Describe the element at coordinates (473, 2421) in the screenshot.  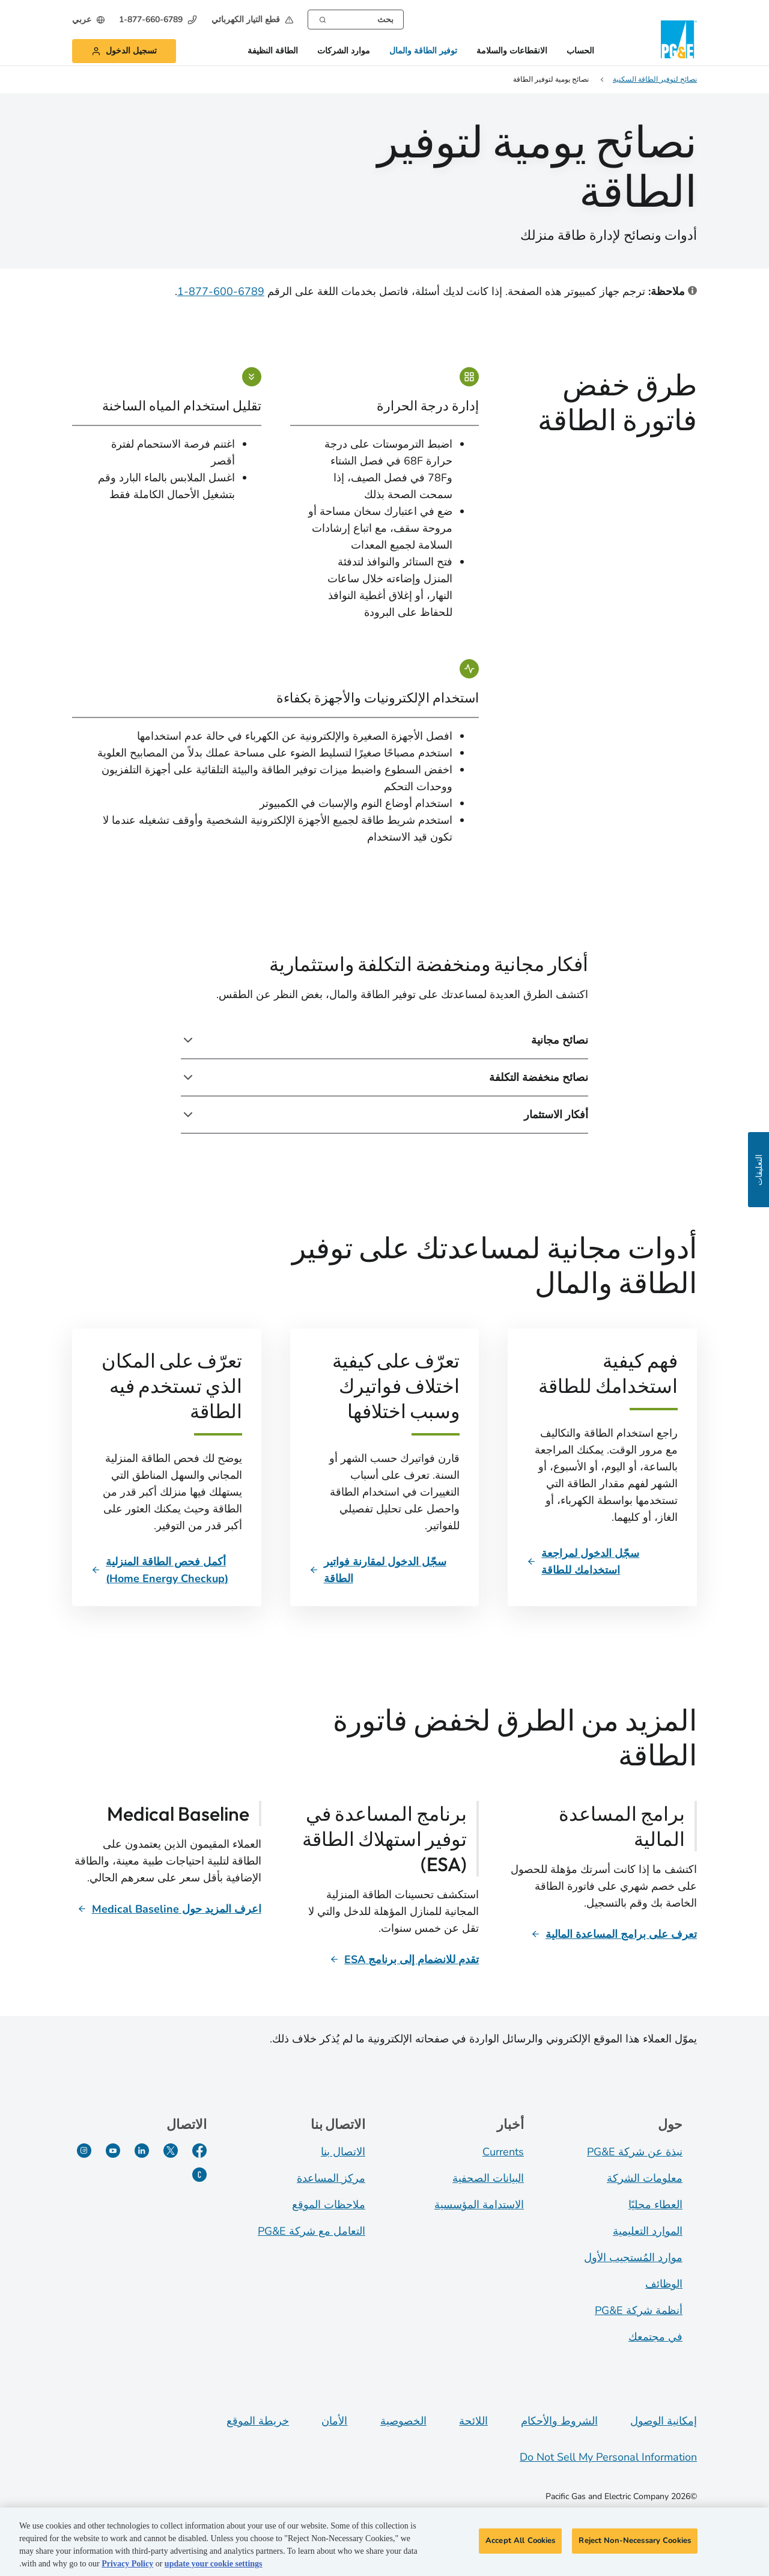
I see `اللائحة` at that location.